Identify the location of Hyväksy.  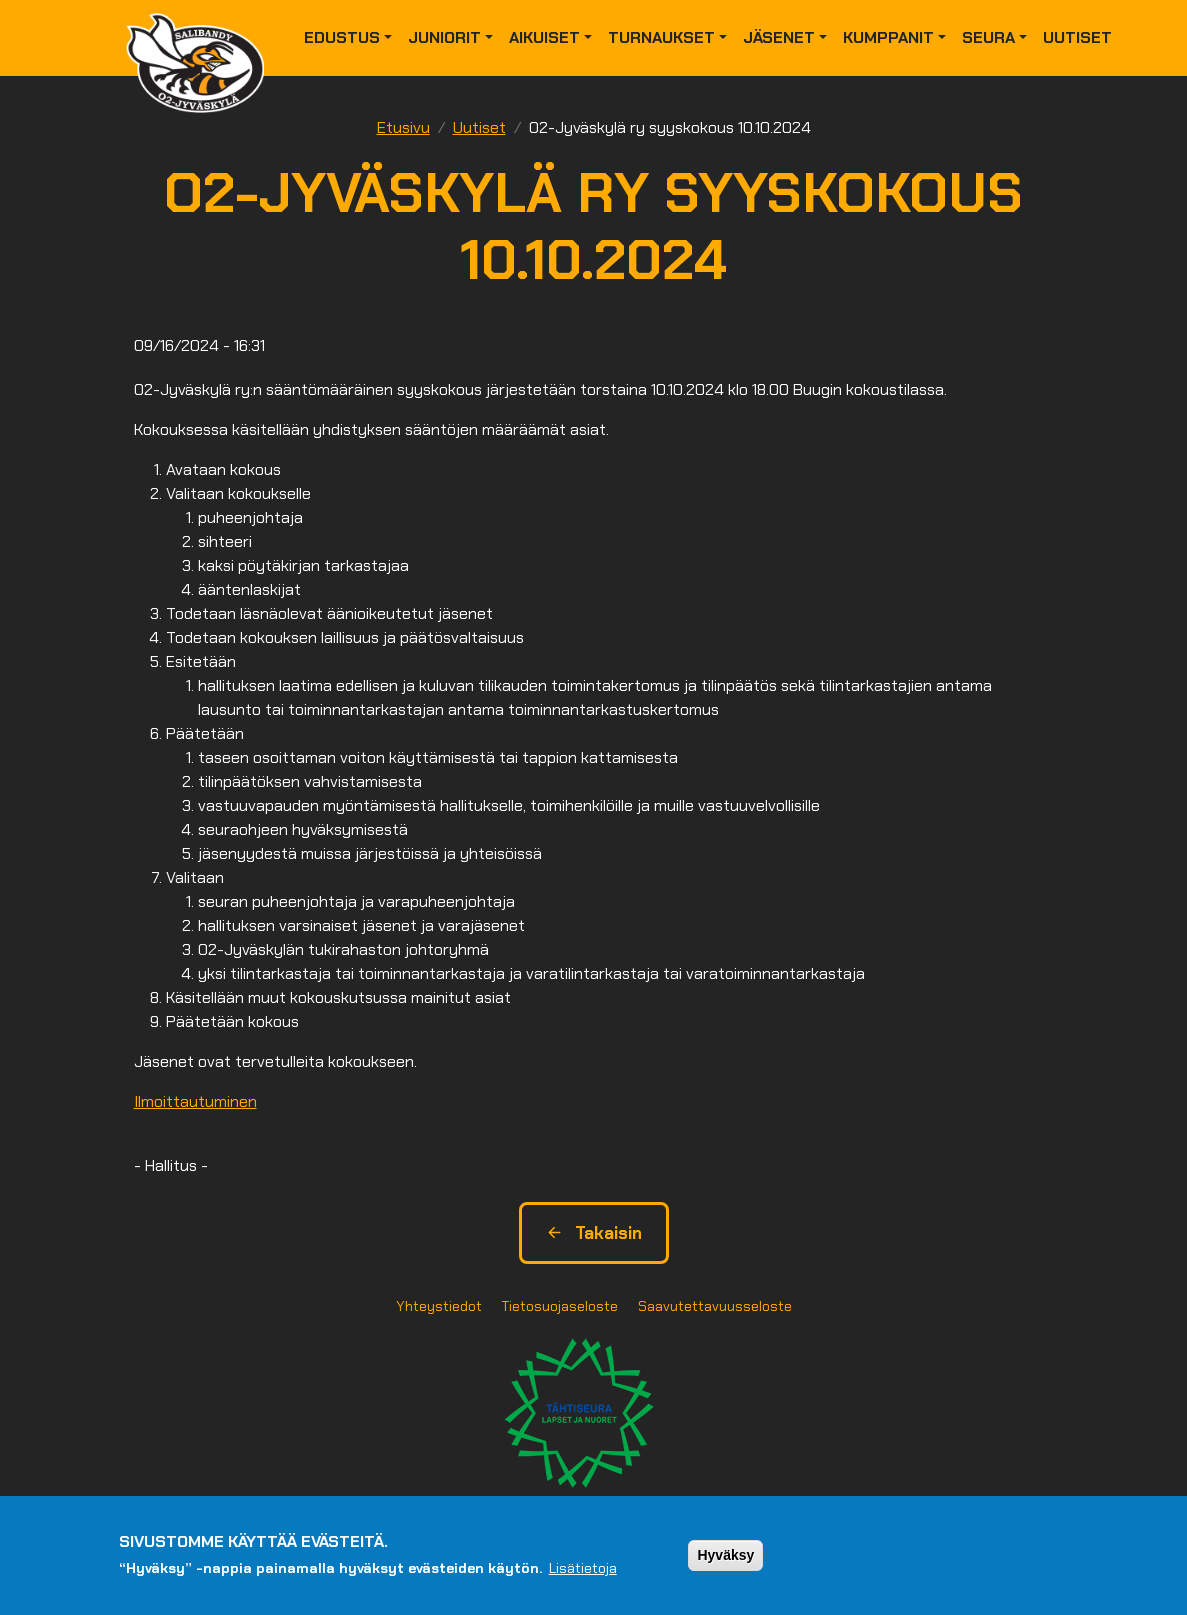
(725, 1555).